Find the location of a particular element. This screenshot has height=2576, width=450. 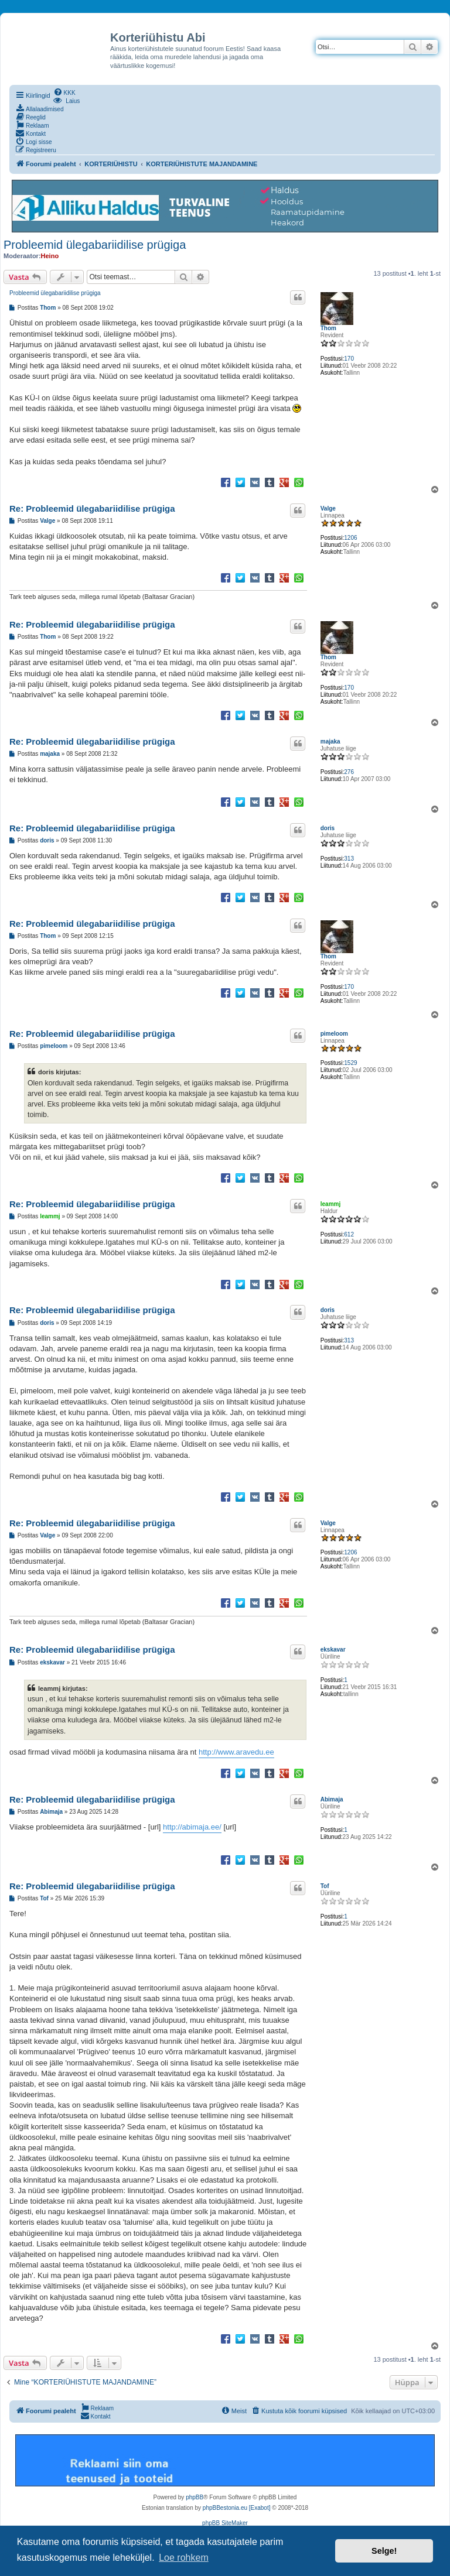

doris is located at coordinates (328, 828).